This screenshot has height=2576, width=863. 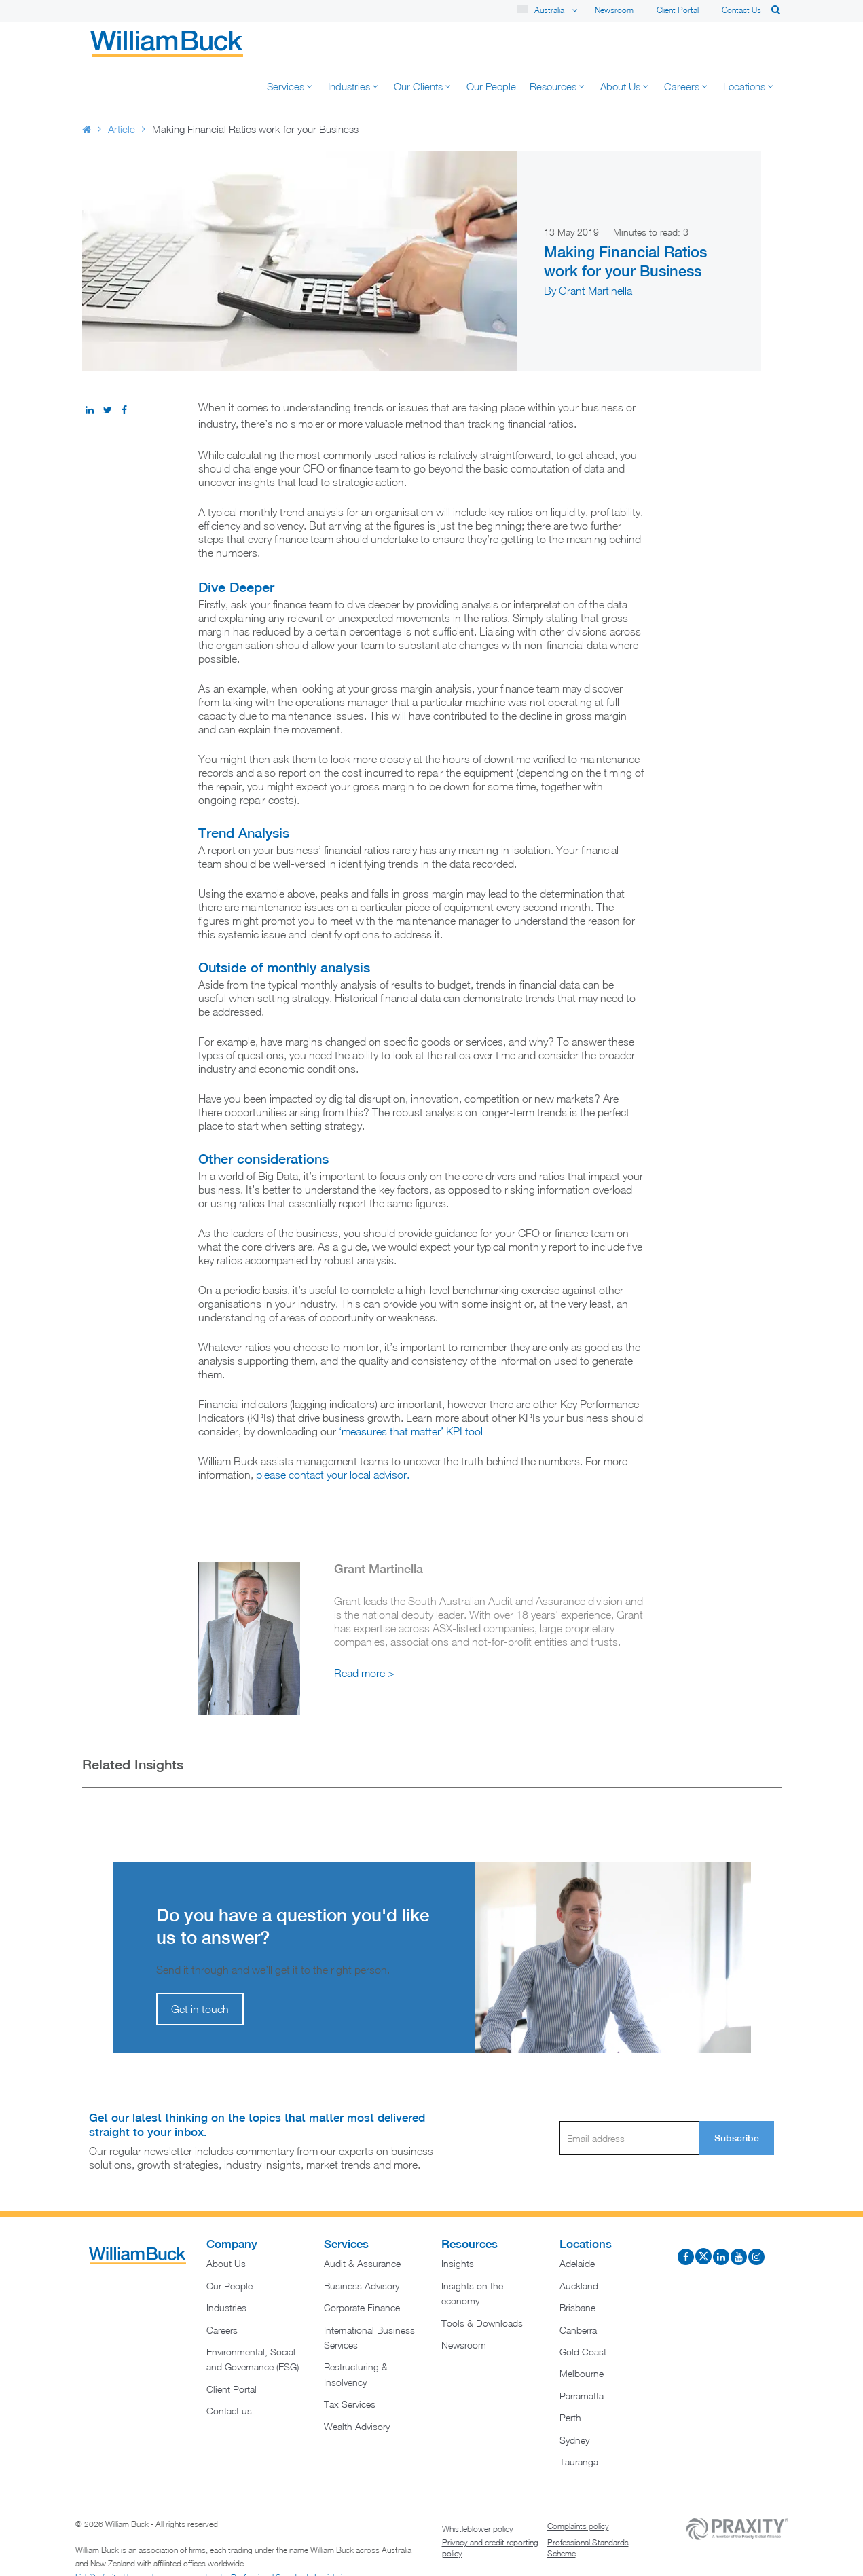 What do you see at coordinates (229, 2245) in the screenshot?
I see `Our People` at bounding box center [229, 2245].